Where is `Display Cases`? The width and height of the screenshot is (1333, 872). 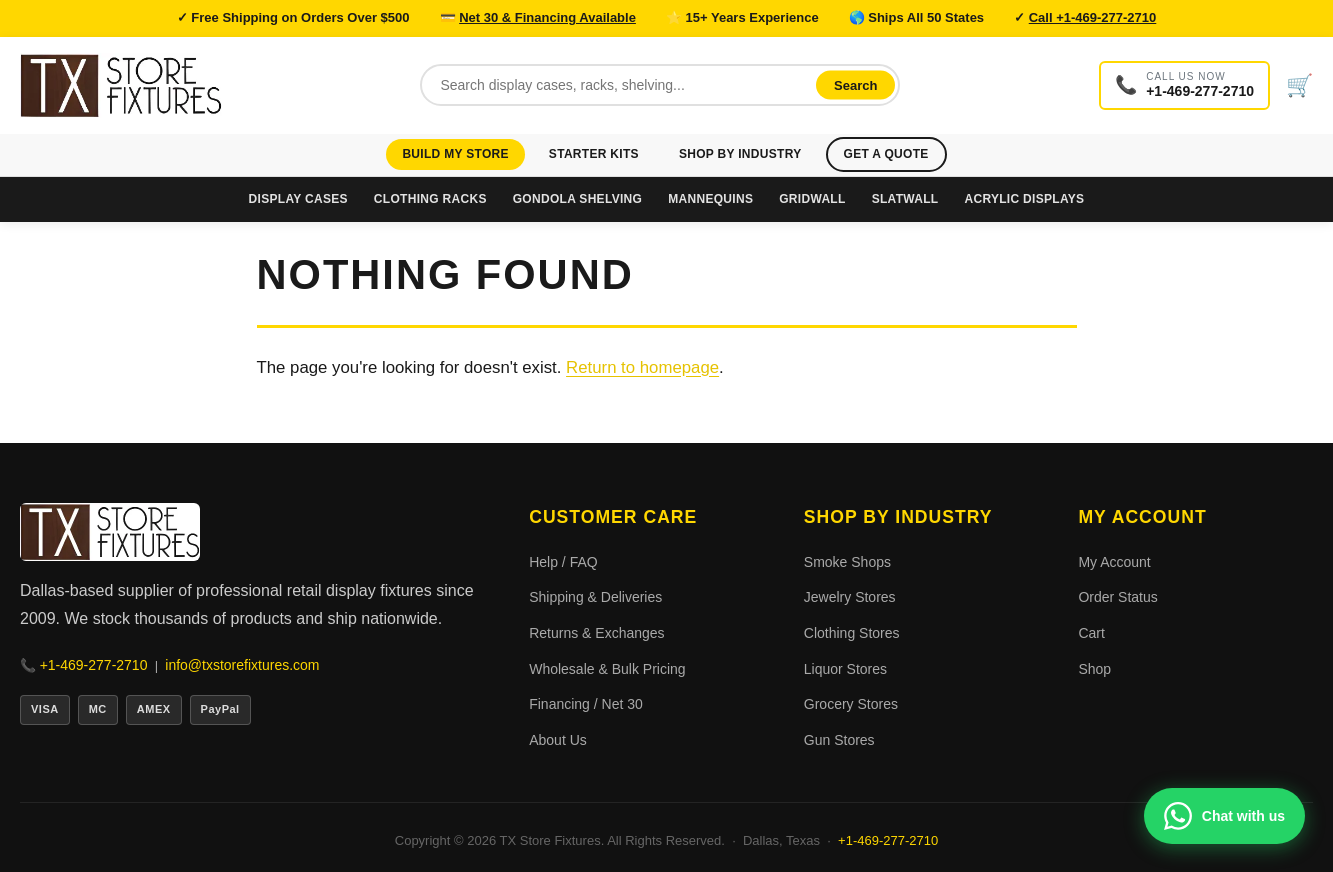 Display Cases is located at coordinates (298, 199).